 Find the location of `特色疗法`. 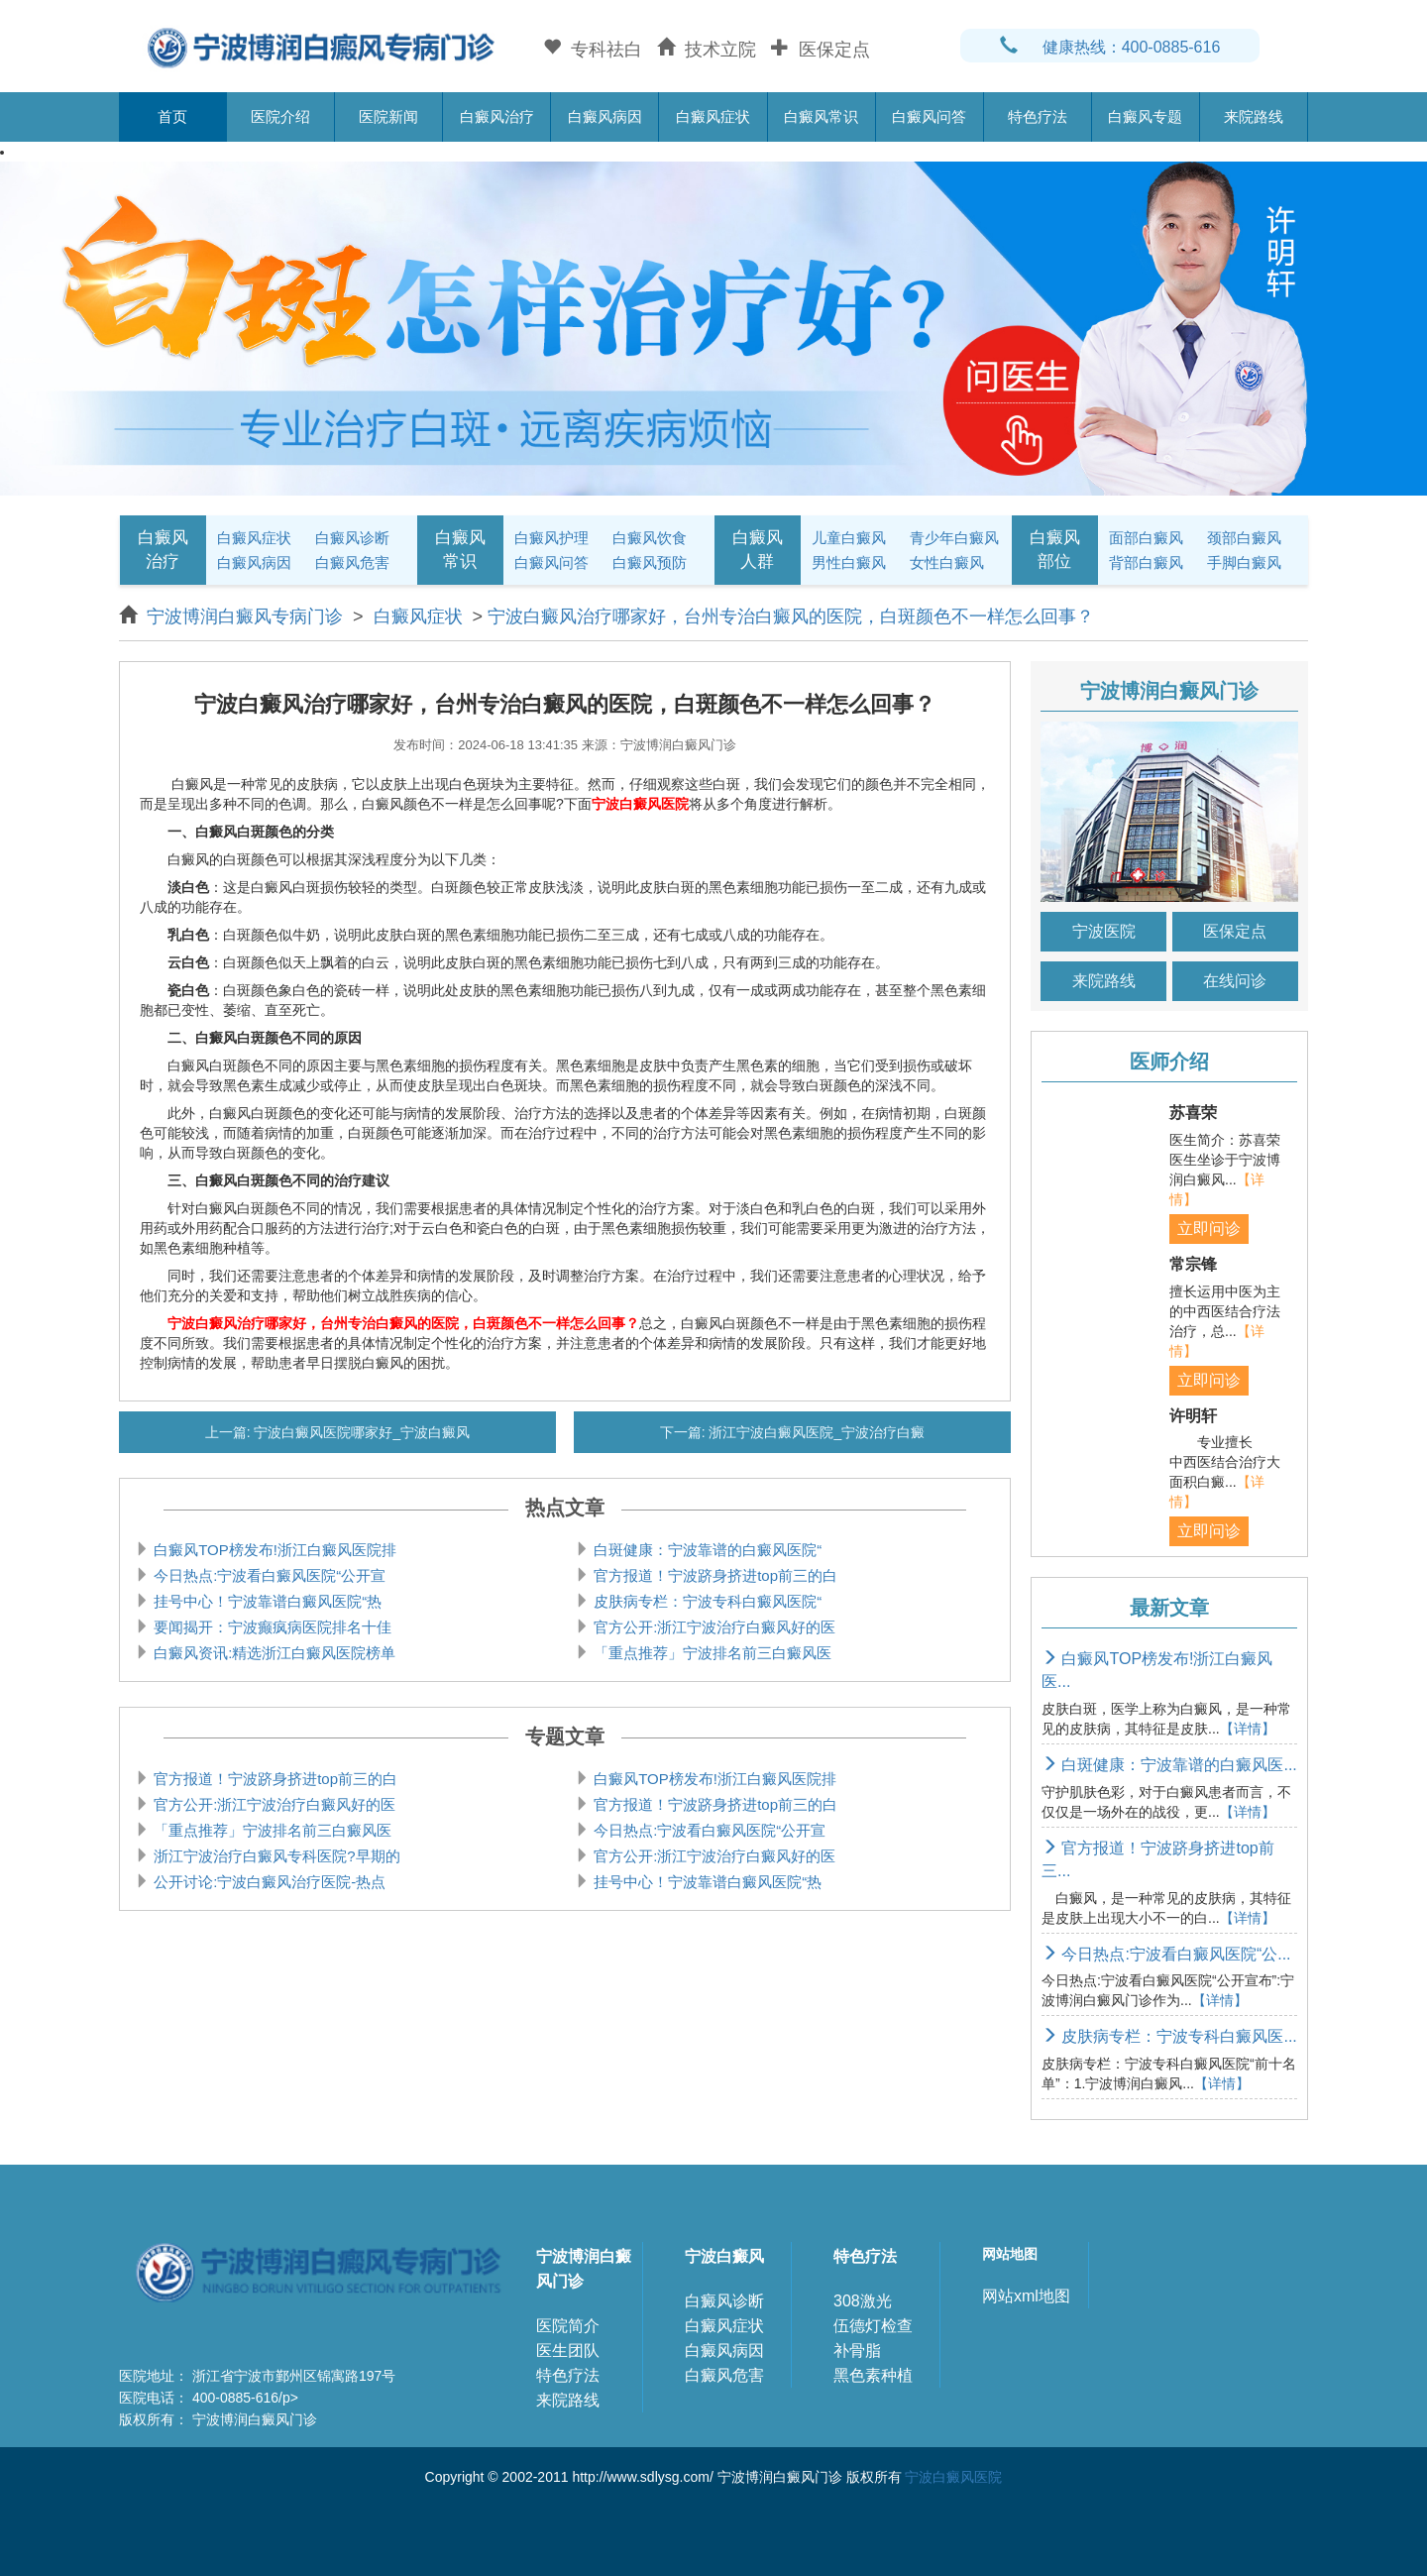

特色疗法 is located at coordinates (1037, 116).